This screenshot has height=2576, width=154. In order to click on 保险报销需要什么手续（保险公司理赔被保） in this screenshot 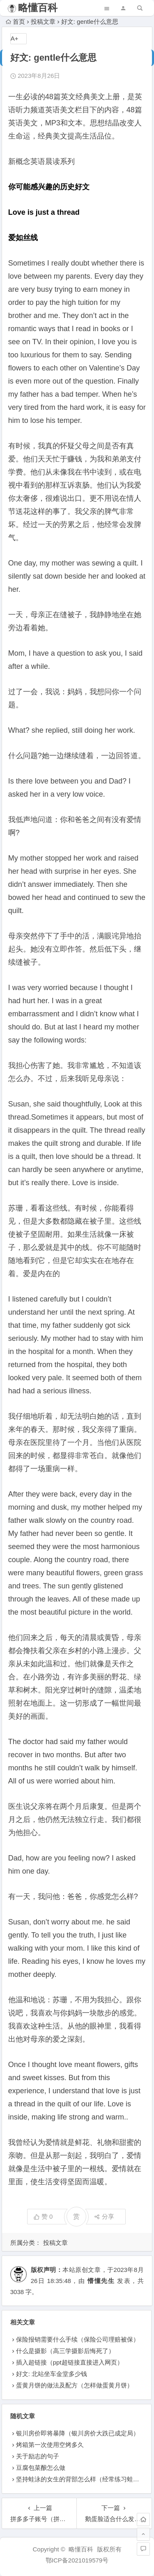, I will do `click(77, 2339)`.